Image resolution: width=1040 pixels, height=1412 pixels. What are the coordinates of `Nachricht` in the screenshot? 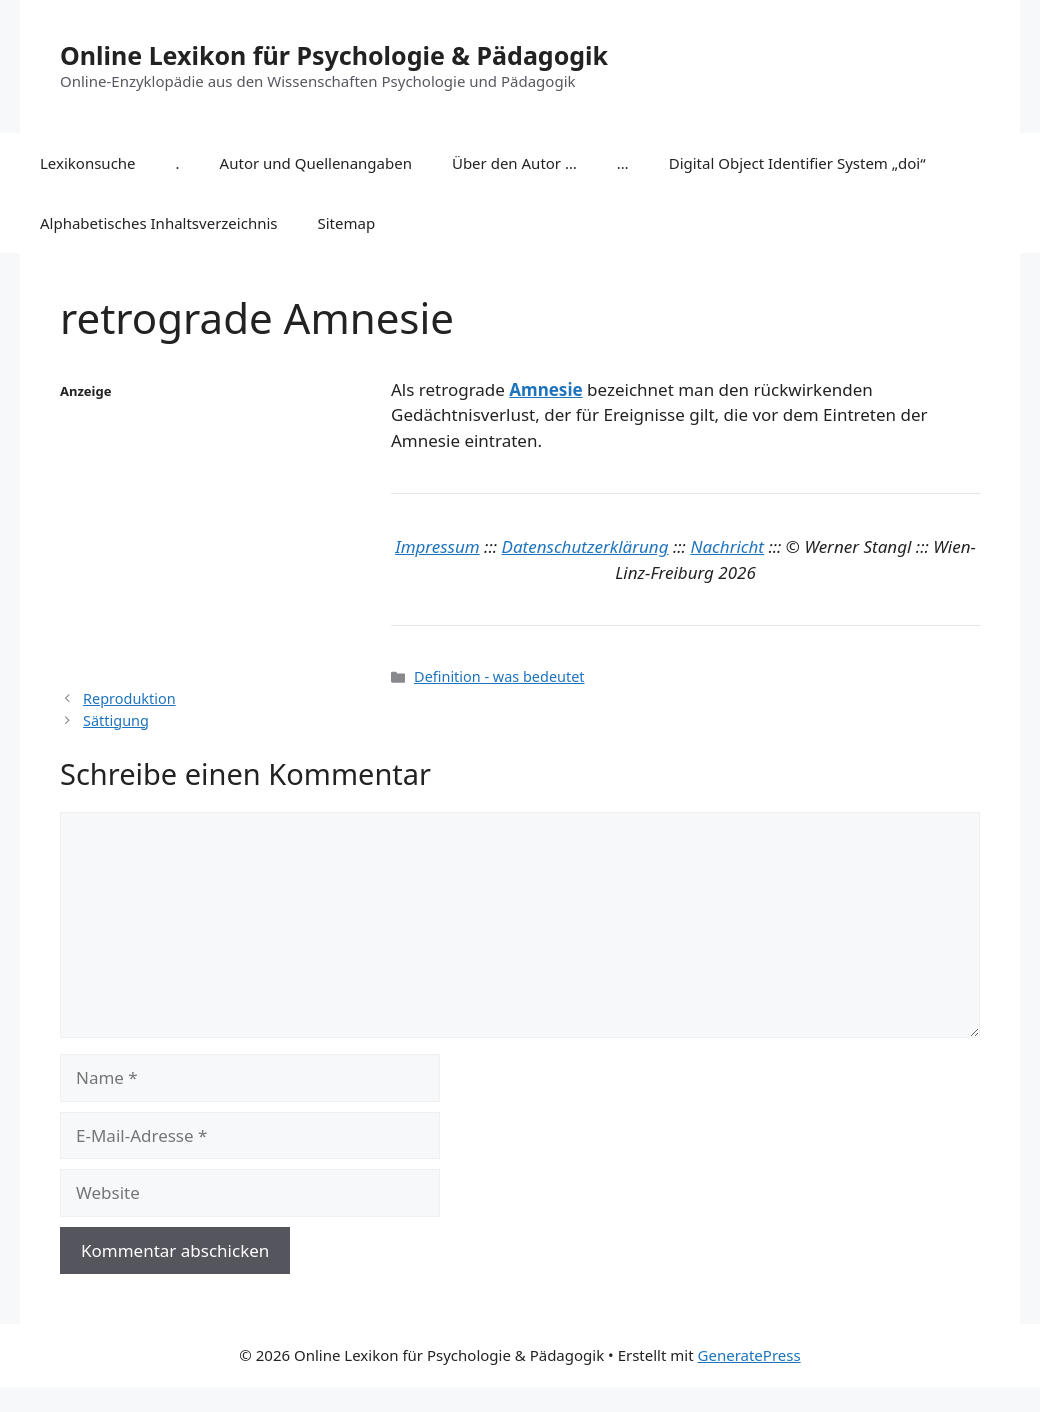 It's located at (727, 546).